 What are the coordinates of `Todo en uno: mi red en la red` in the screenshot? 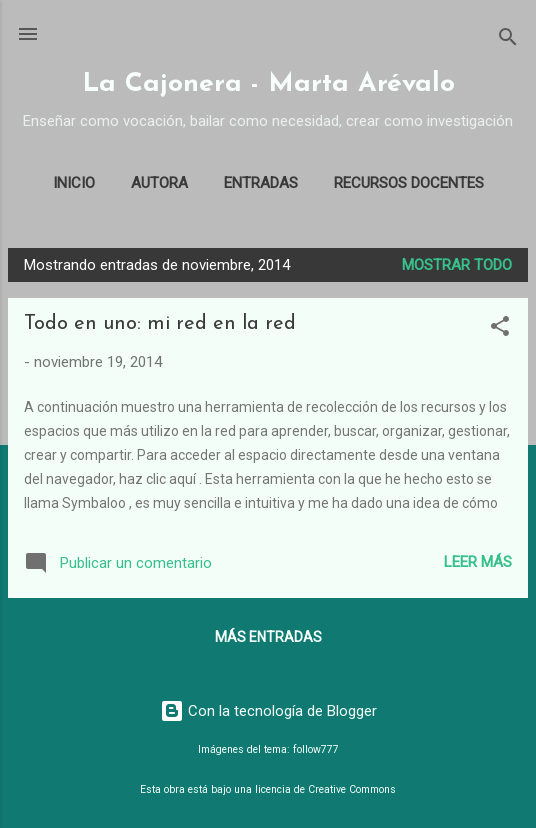 It's located at (160, 324).